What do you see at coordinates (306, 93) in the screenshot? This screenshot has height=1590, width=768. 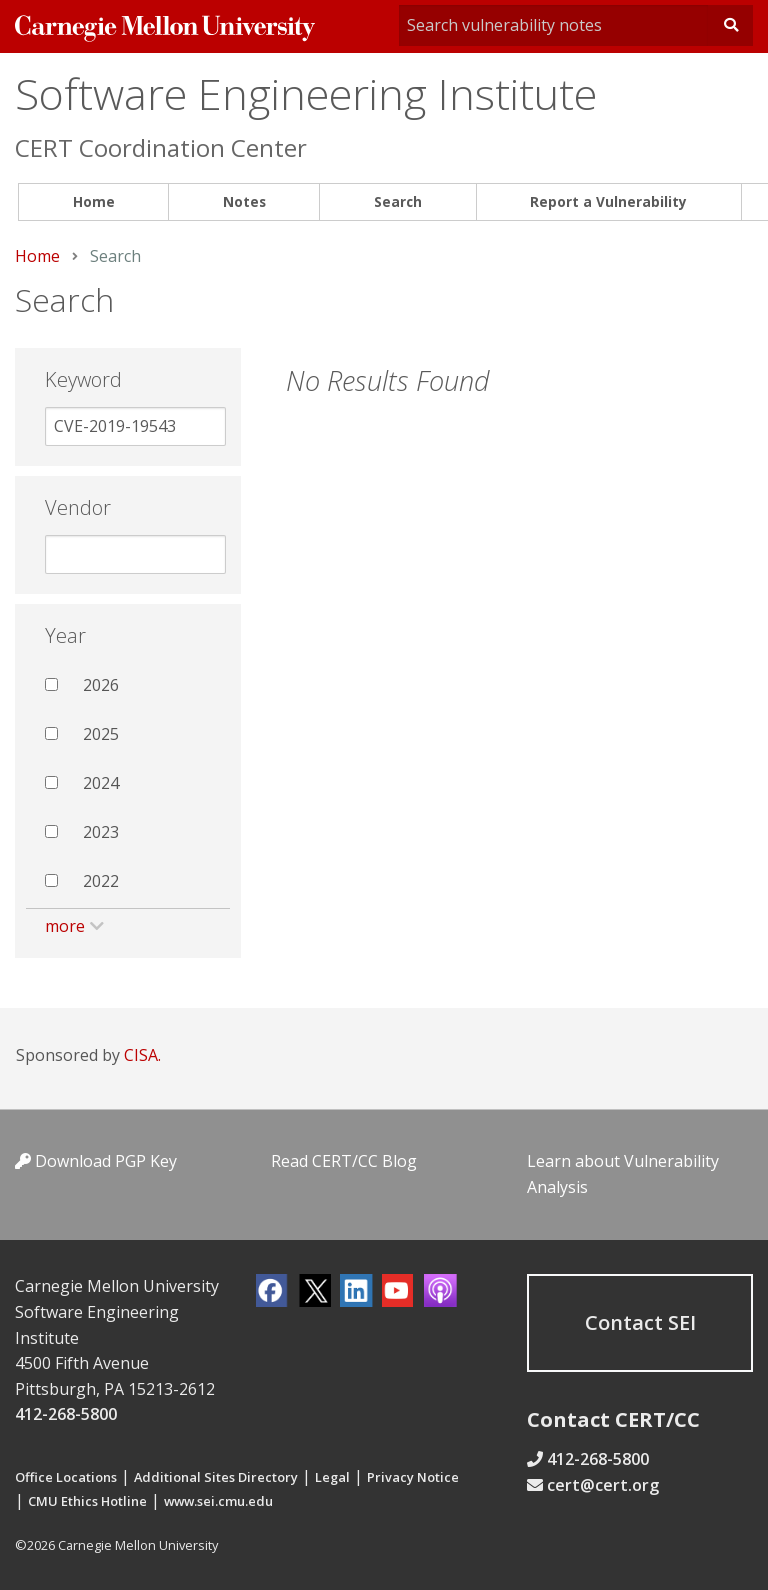 I see `Software Engineering Institute` at bounding box center [306, 93].